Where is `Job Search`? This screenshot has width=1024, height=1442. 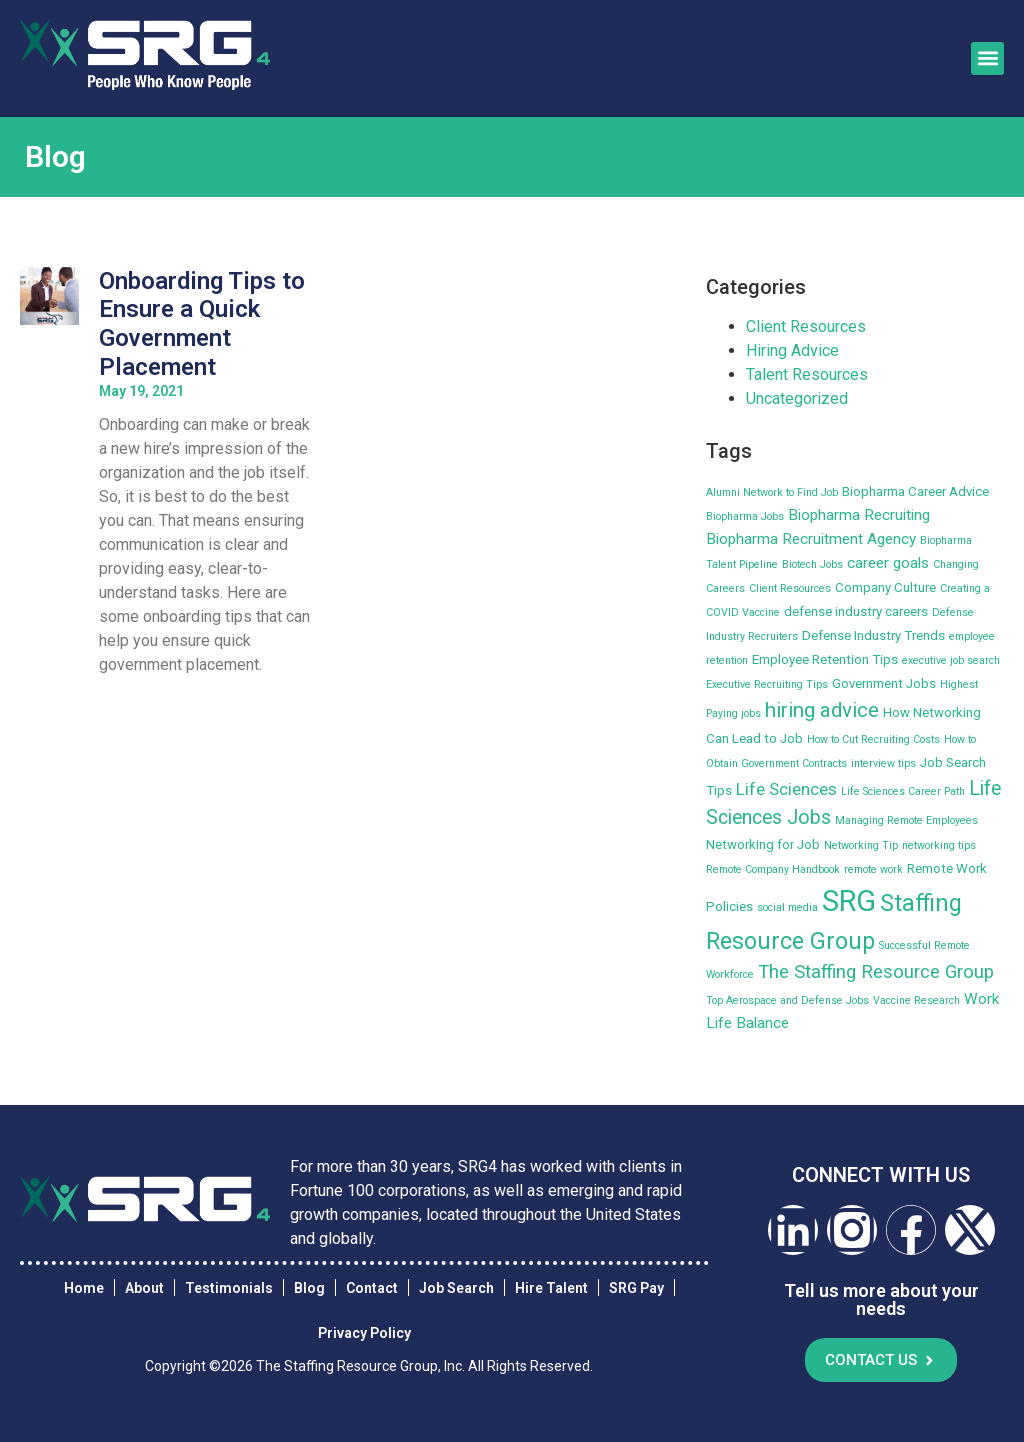
Job Search is located at coordinates (456, 1288).